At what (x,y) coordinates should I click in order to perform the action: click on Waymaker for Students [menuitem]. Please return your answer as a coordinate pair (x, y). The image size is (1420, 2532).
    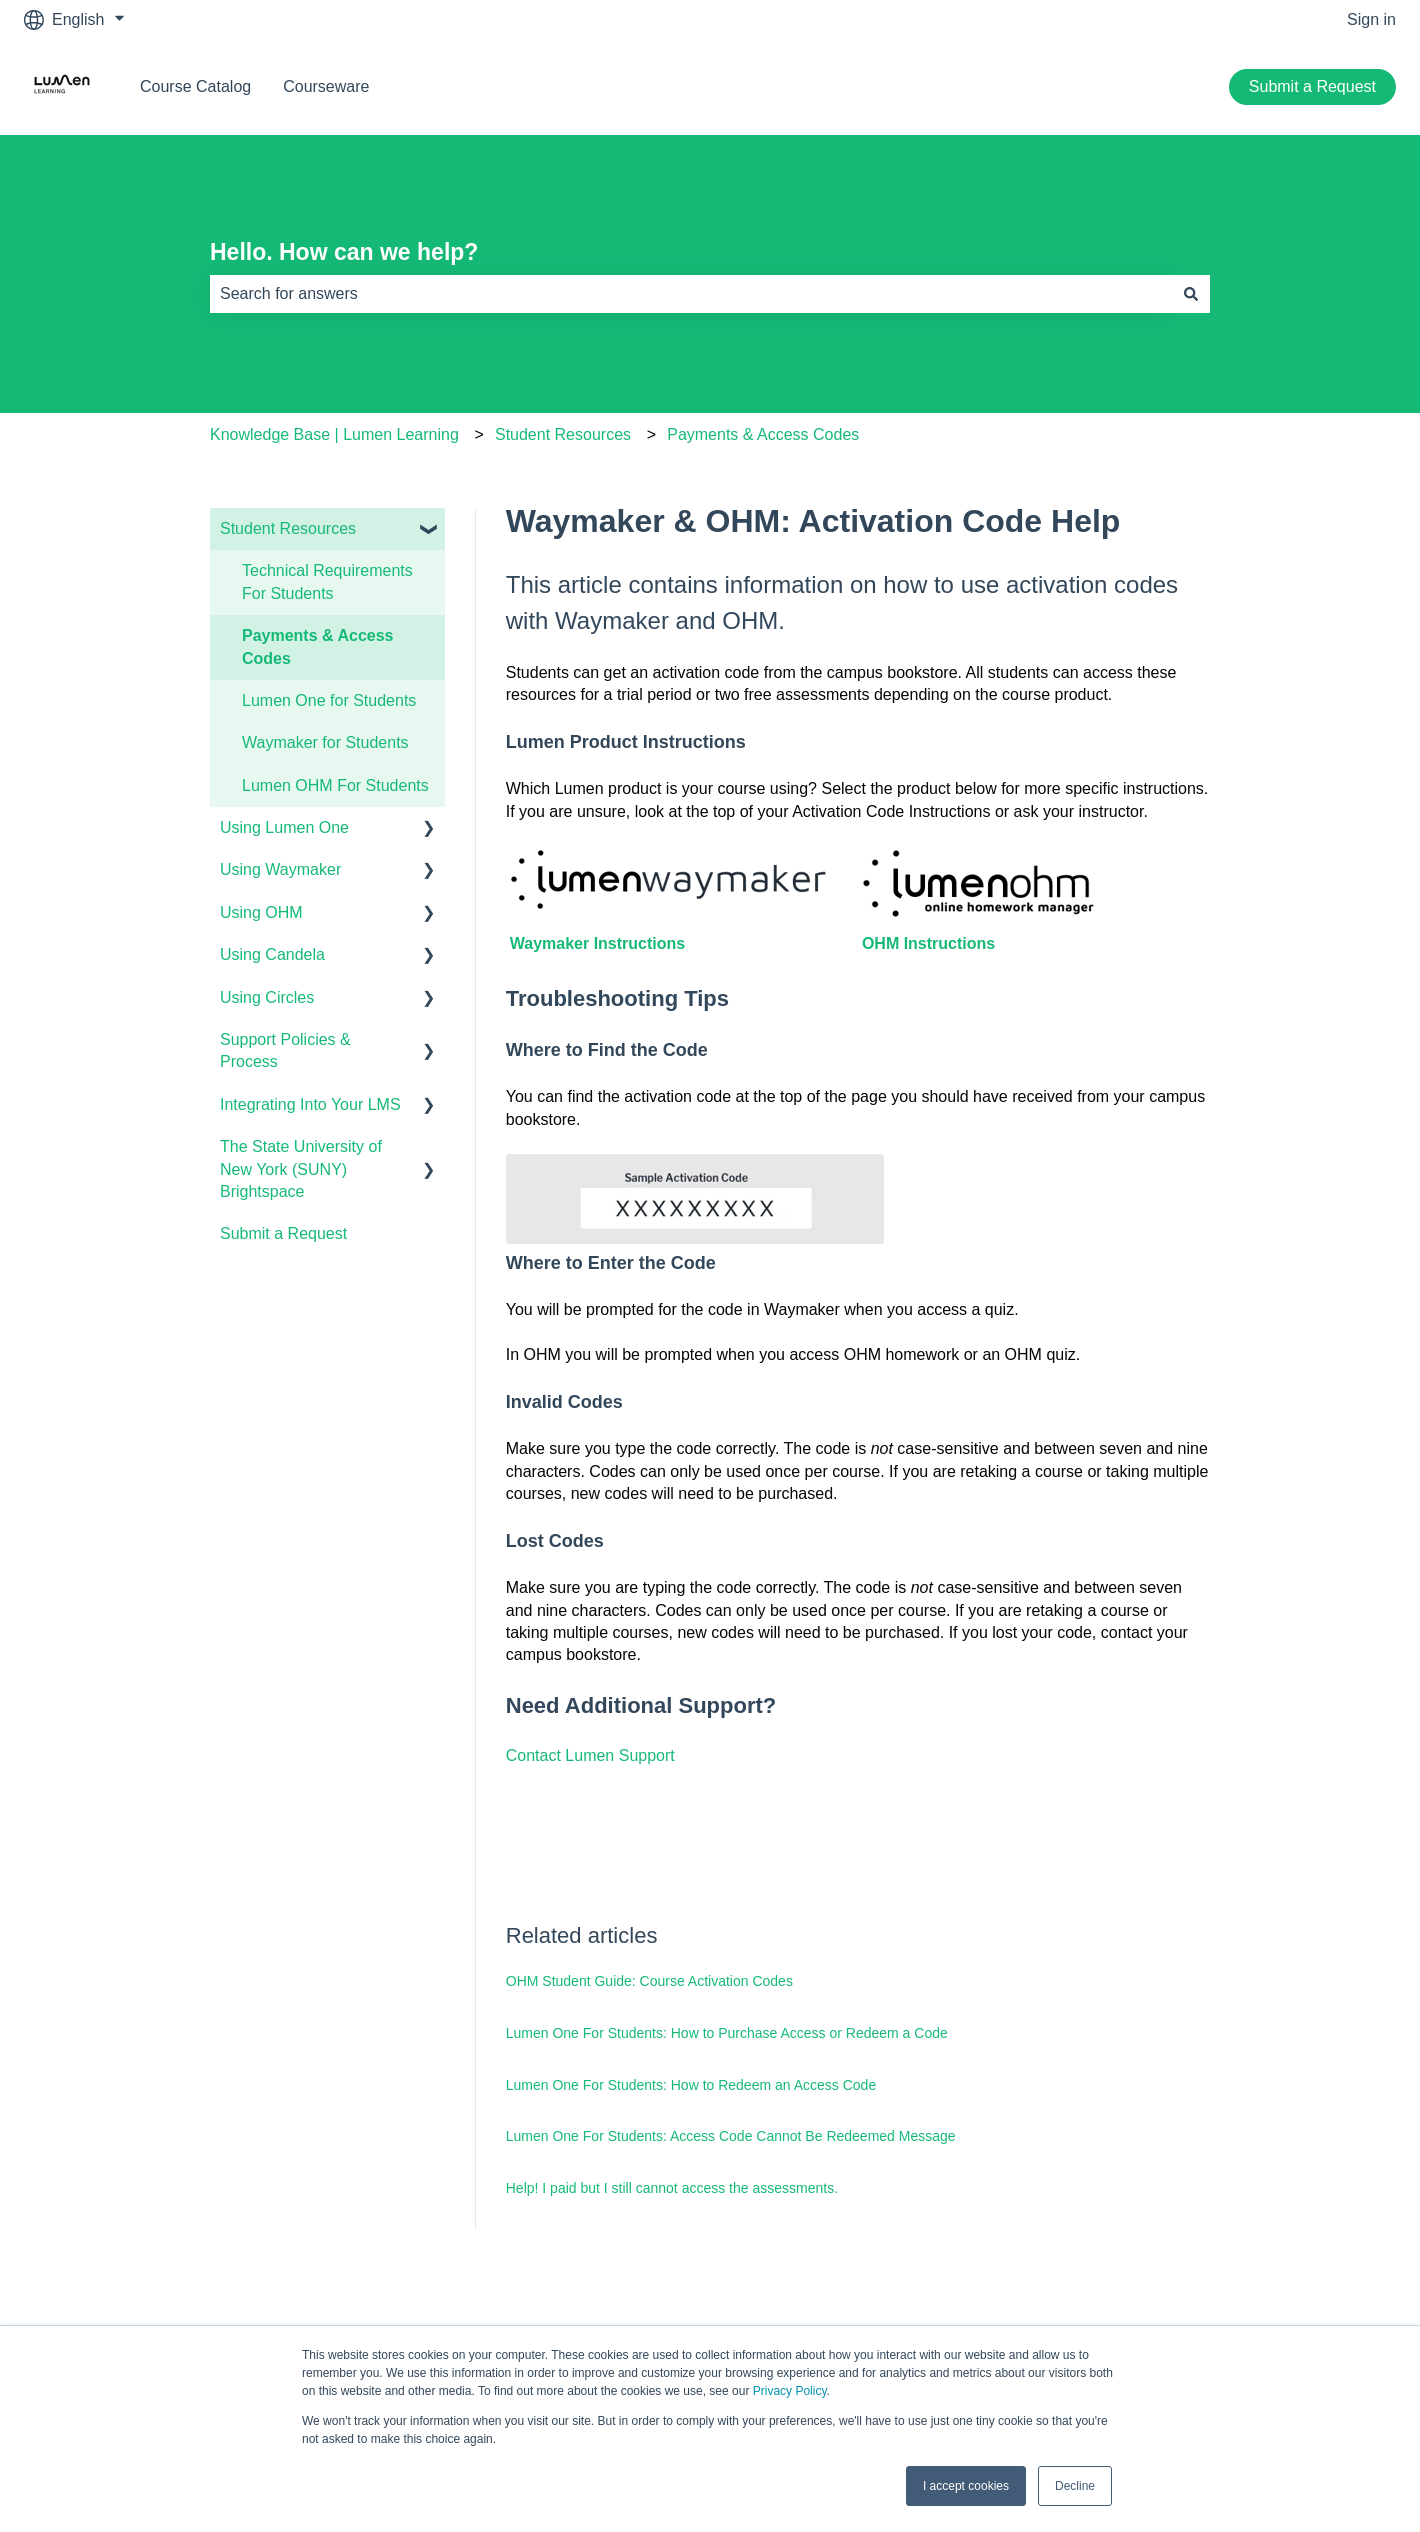
    Looking at the image, I should click on (325, 742).